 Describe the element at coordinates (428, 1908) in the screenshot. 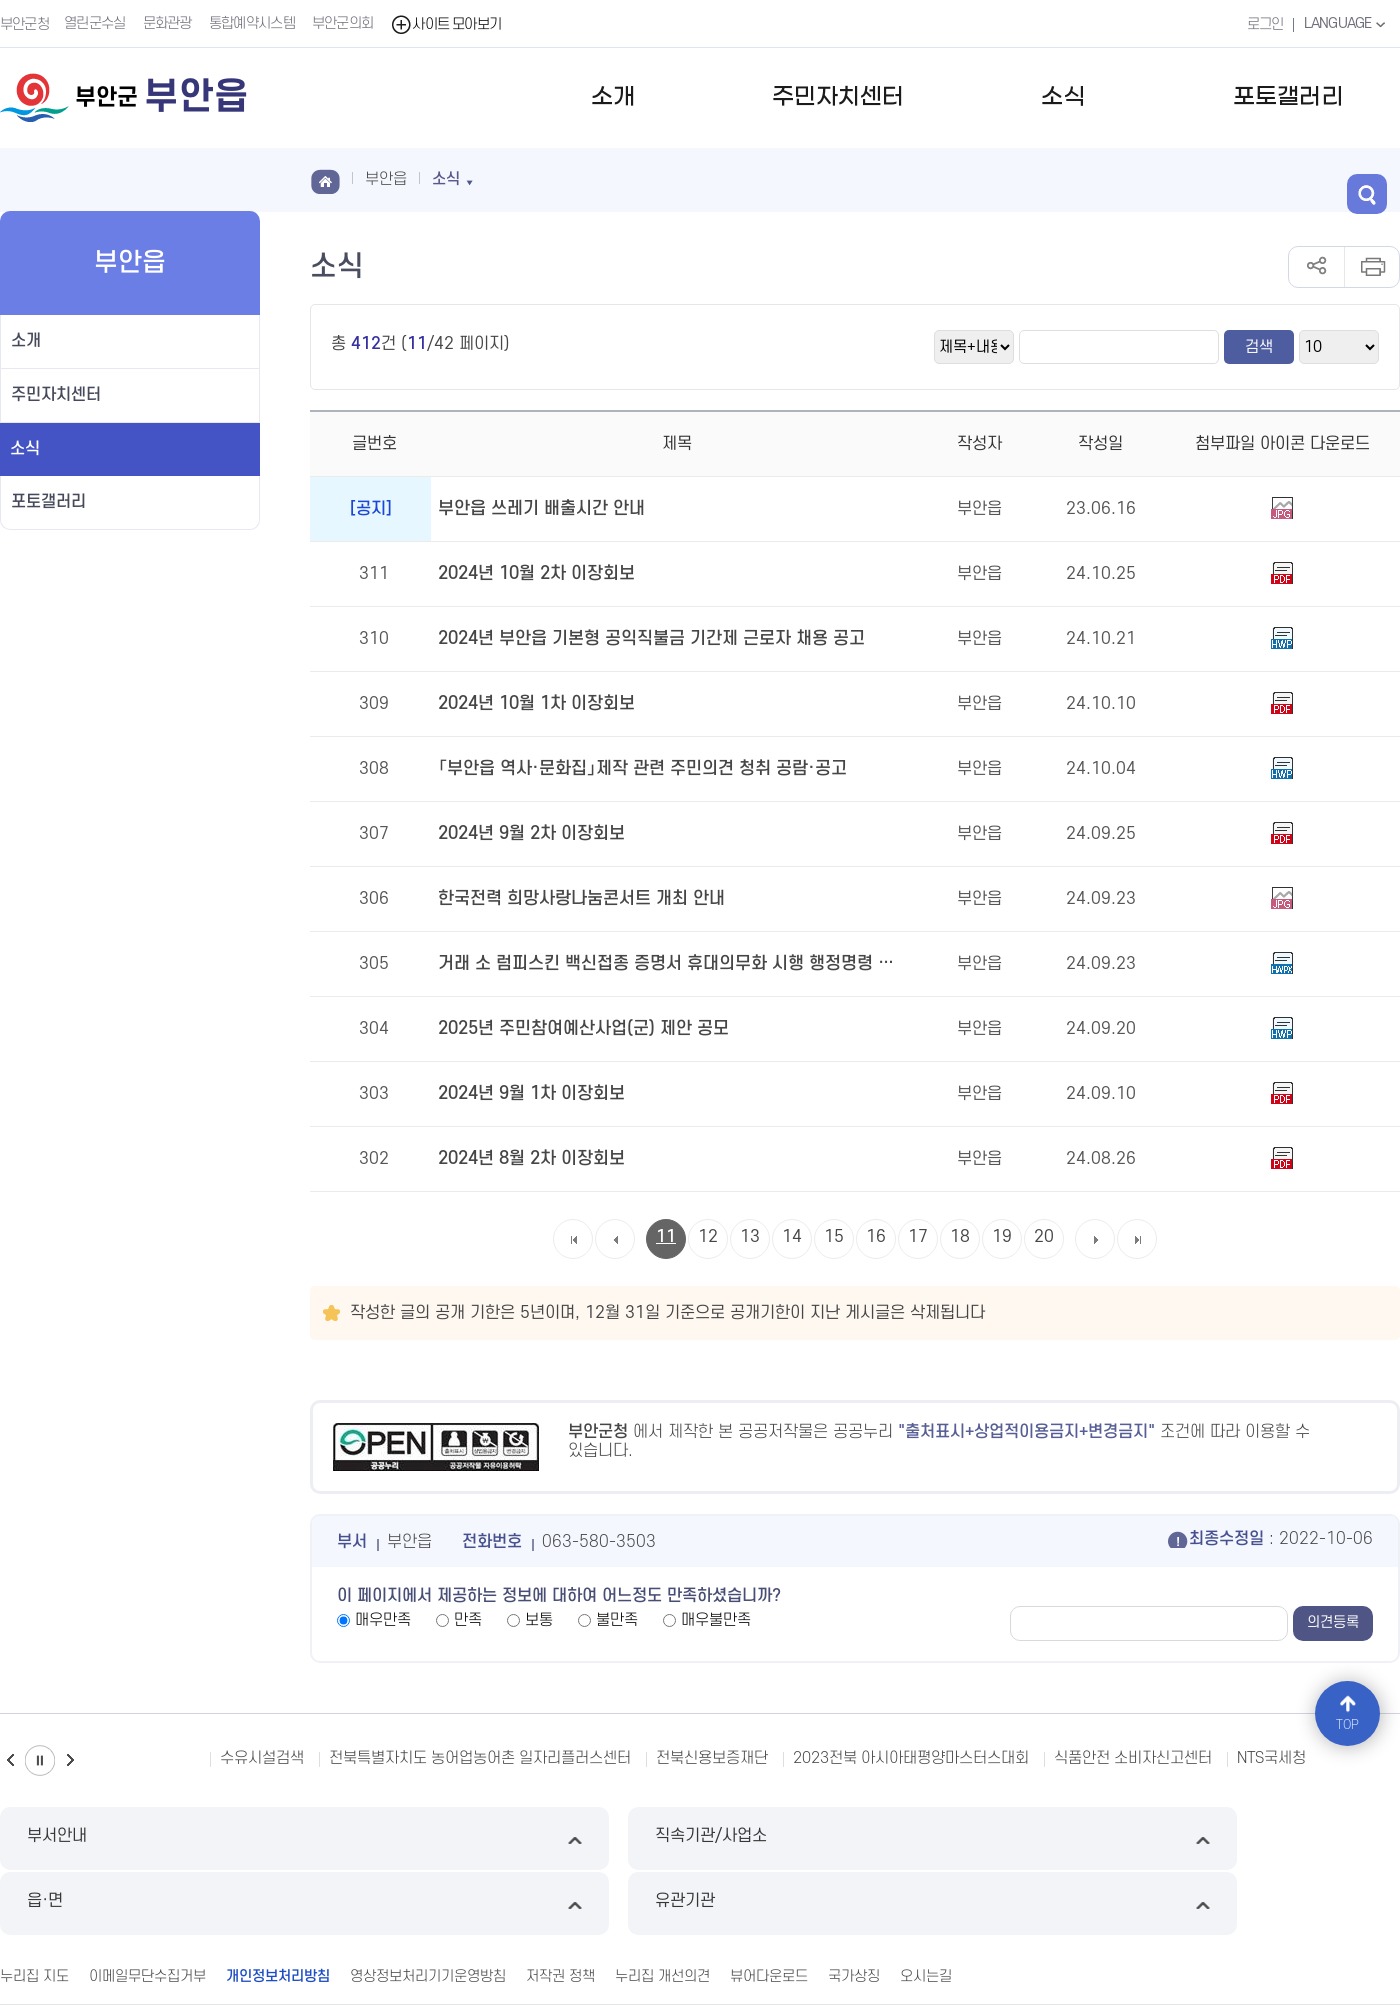

I see `영상정보처리기기운영방침` at that location.